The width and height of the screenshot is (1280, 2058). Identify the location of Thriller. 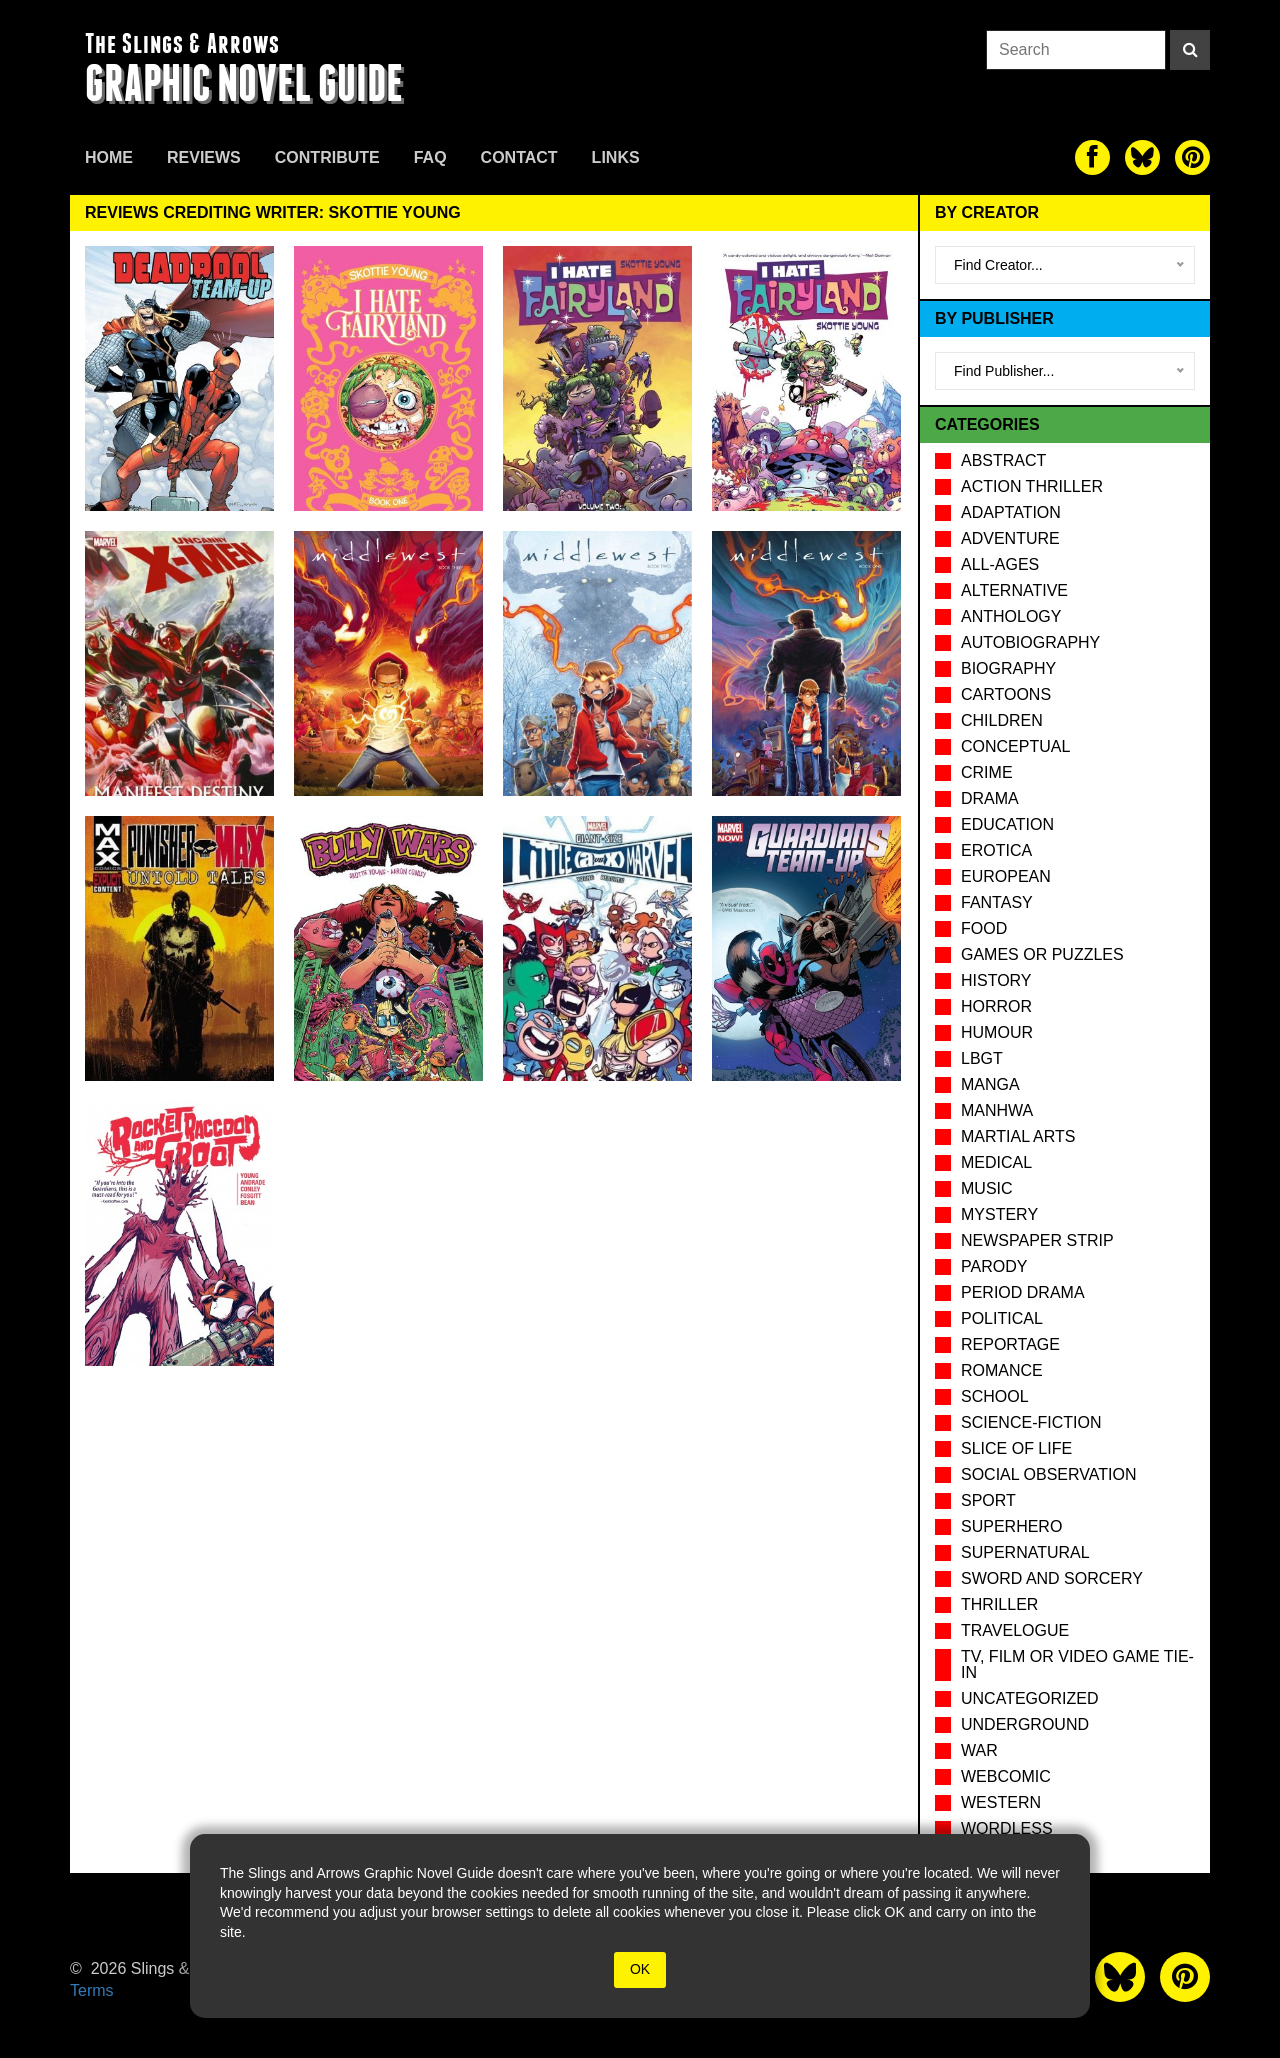
(999, 1604).